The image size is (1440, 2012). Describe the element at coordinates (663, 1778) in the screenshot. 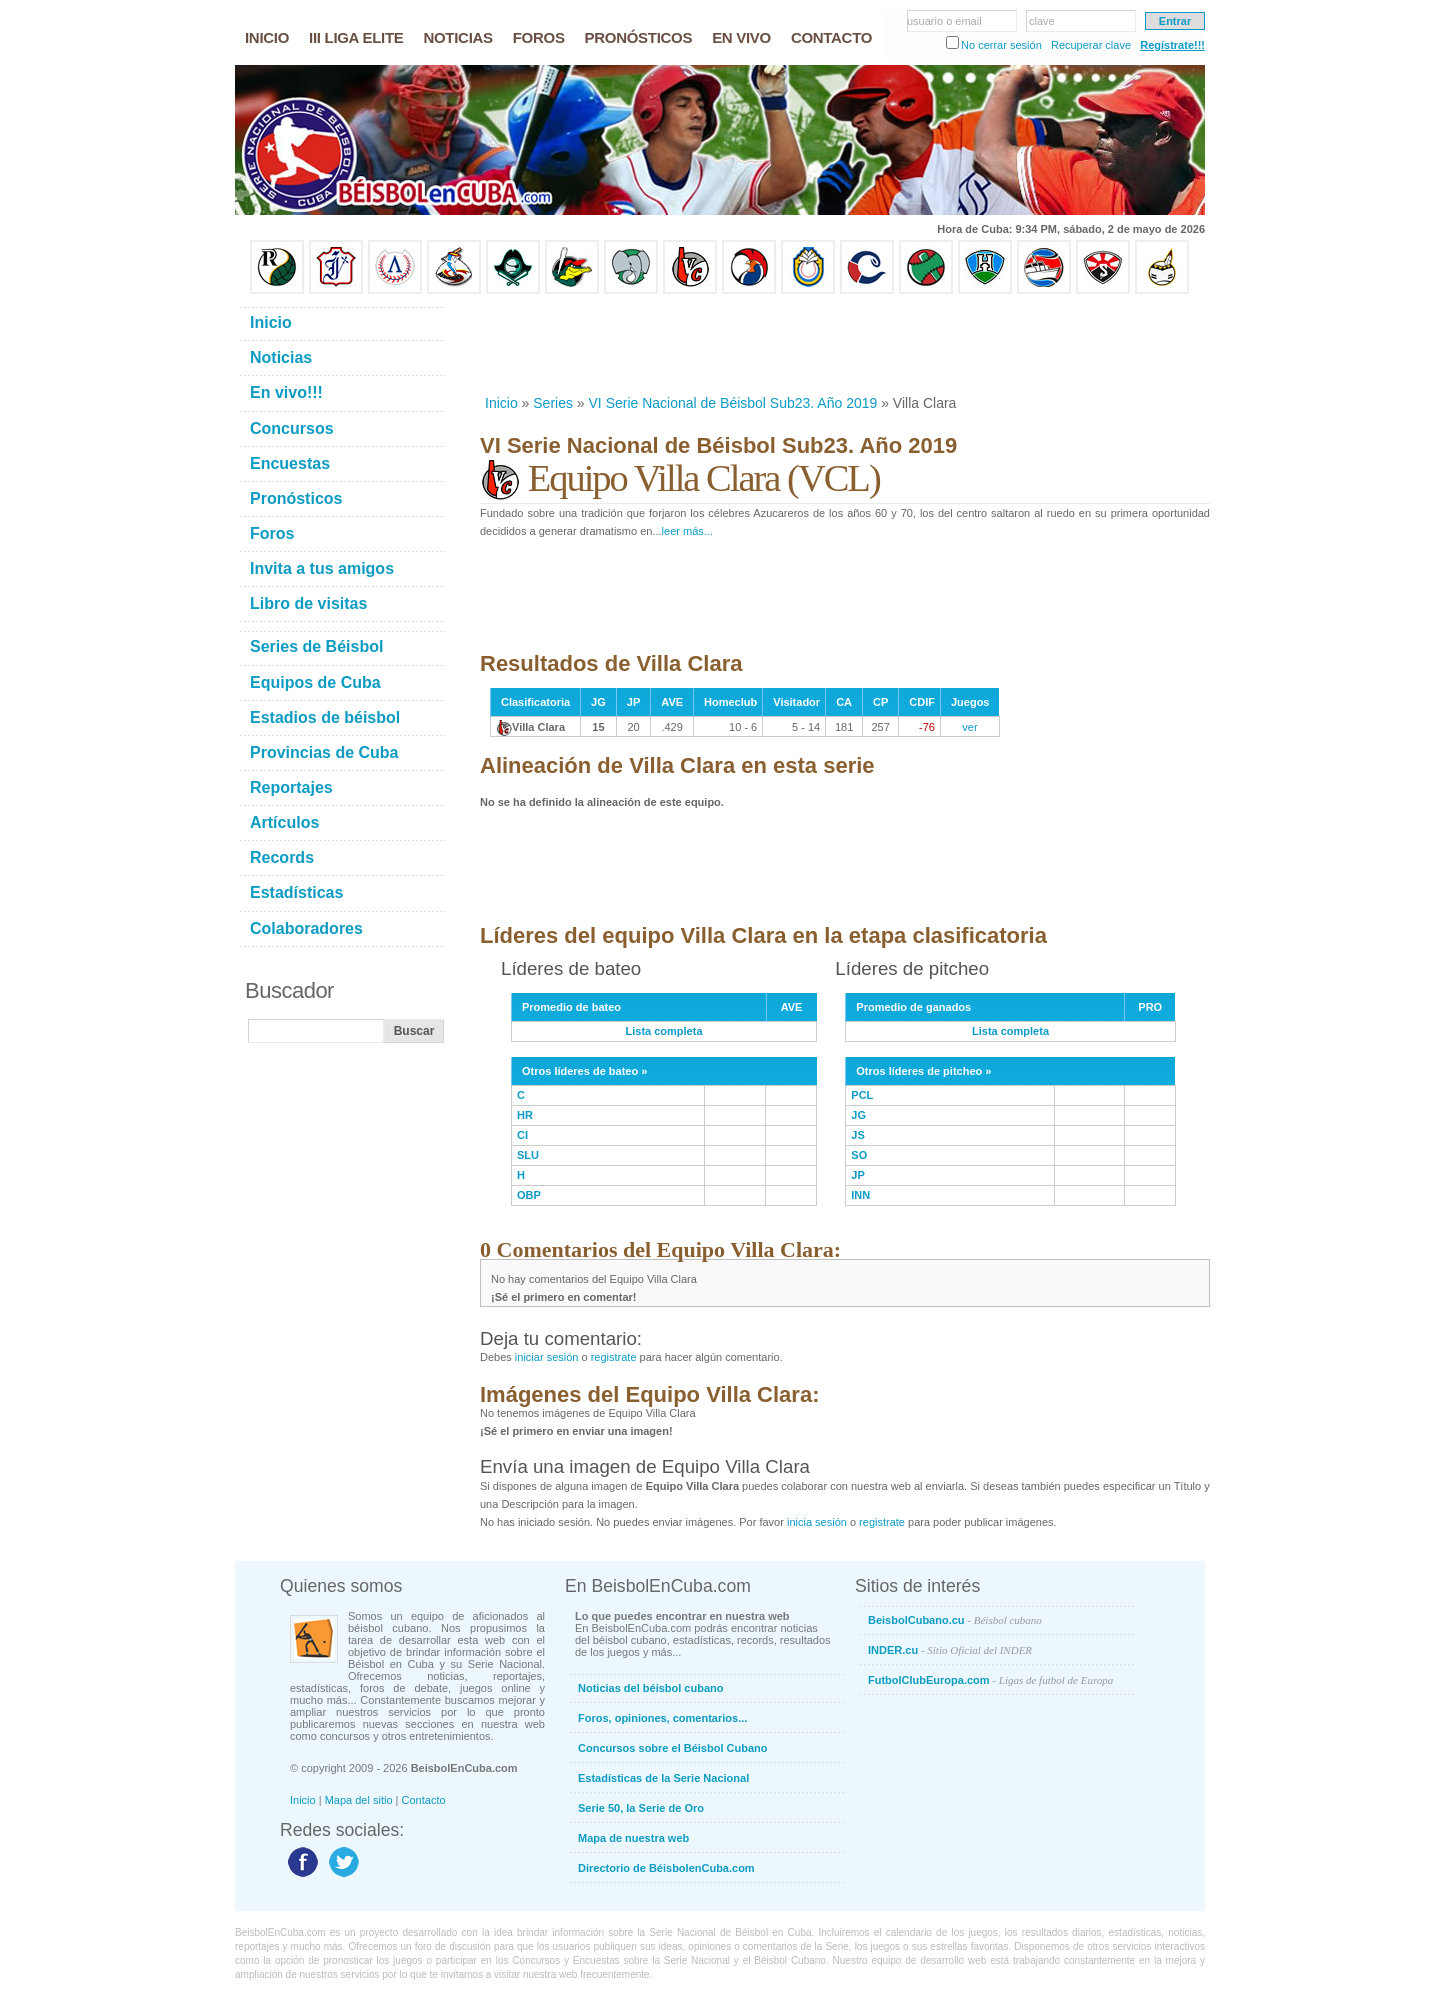

I see `Estadísticas de la Serie Nacional` at that location.